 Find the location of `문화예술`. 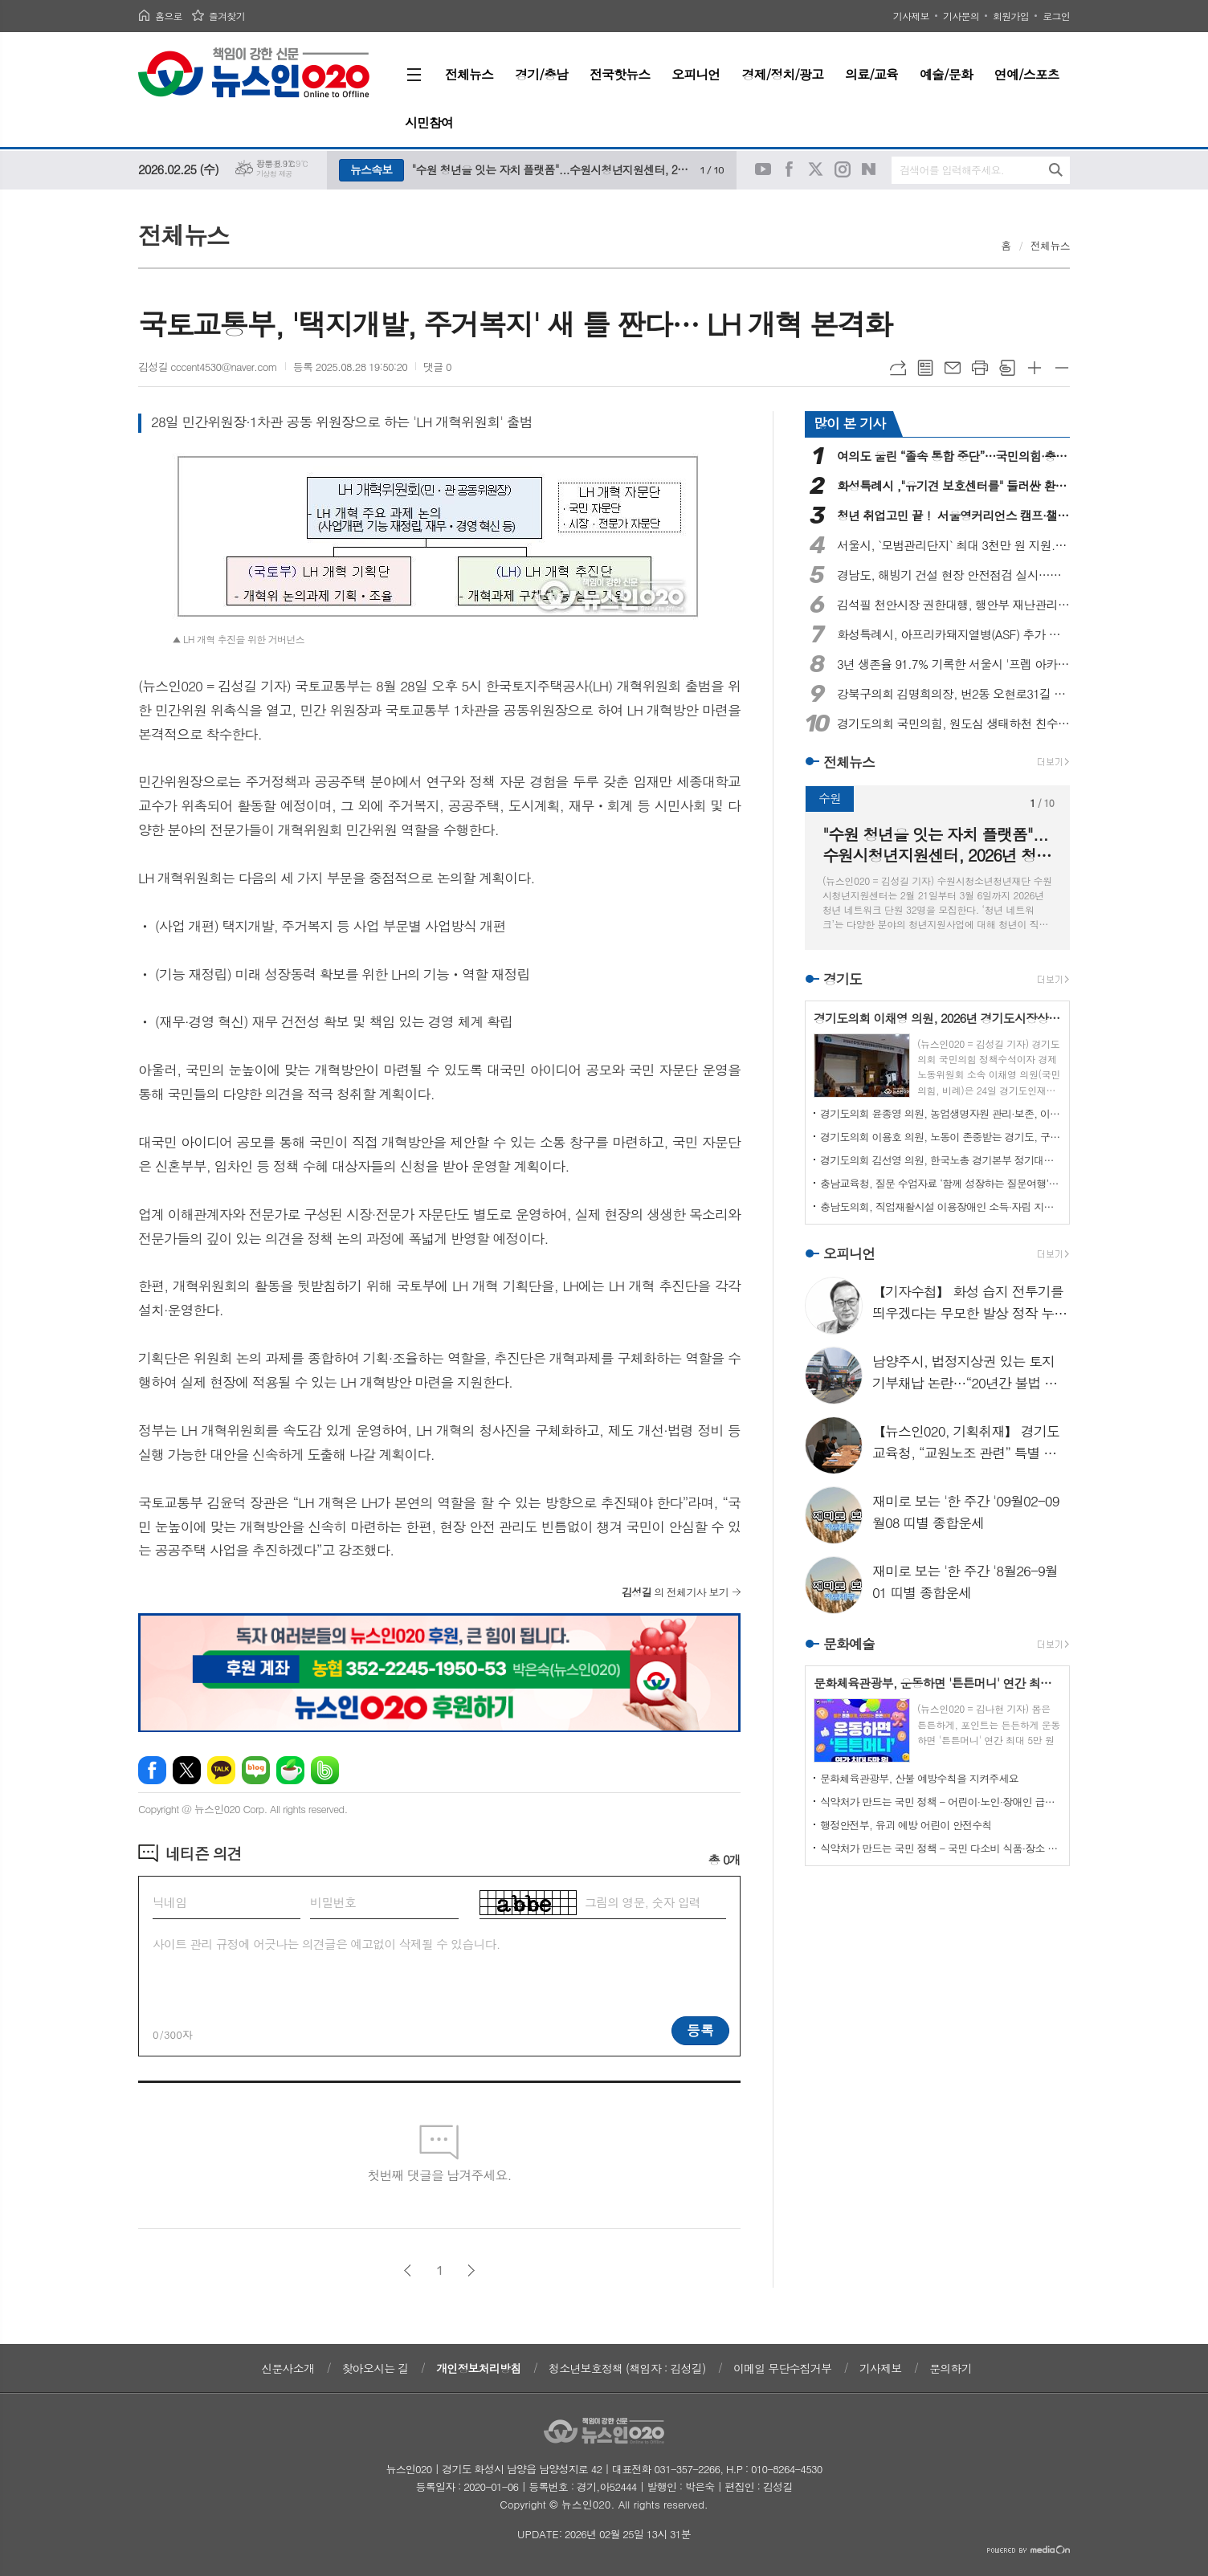

문화예술 is located at coordinates (849, 1643).